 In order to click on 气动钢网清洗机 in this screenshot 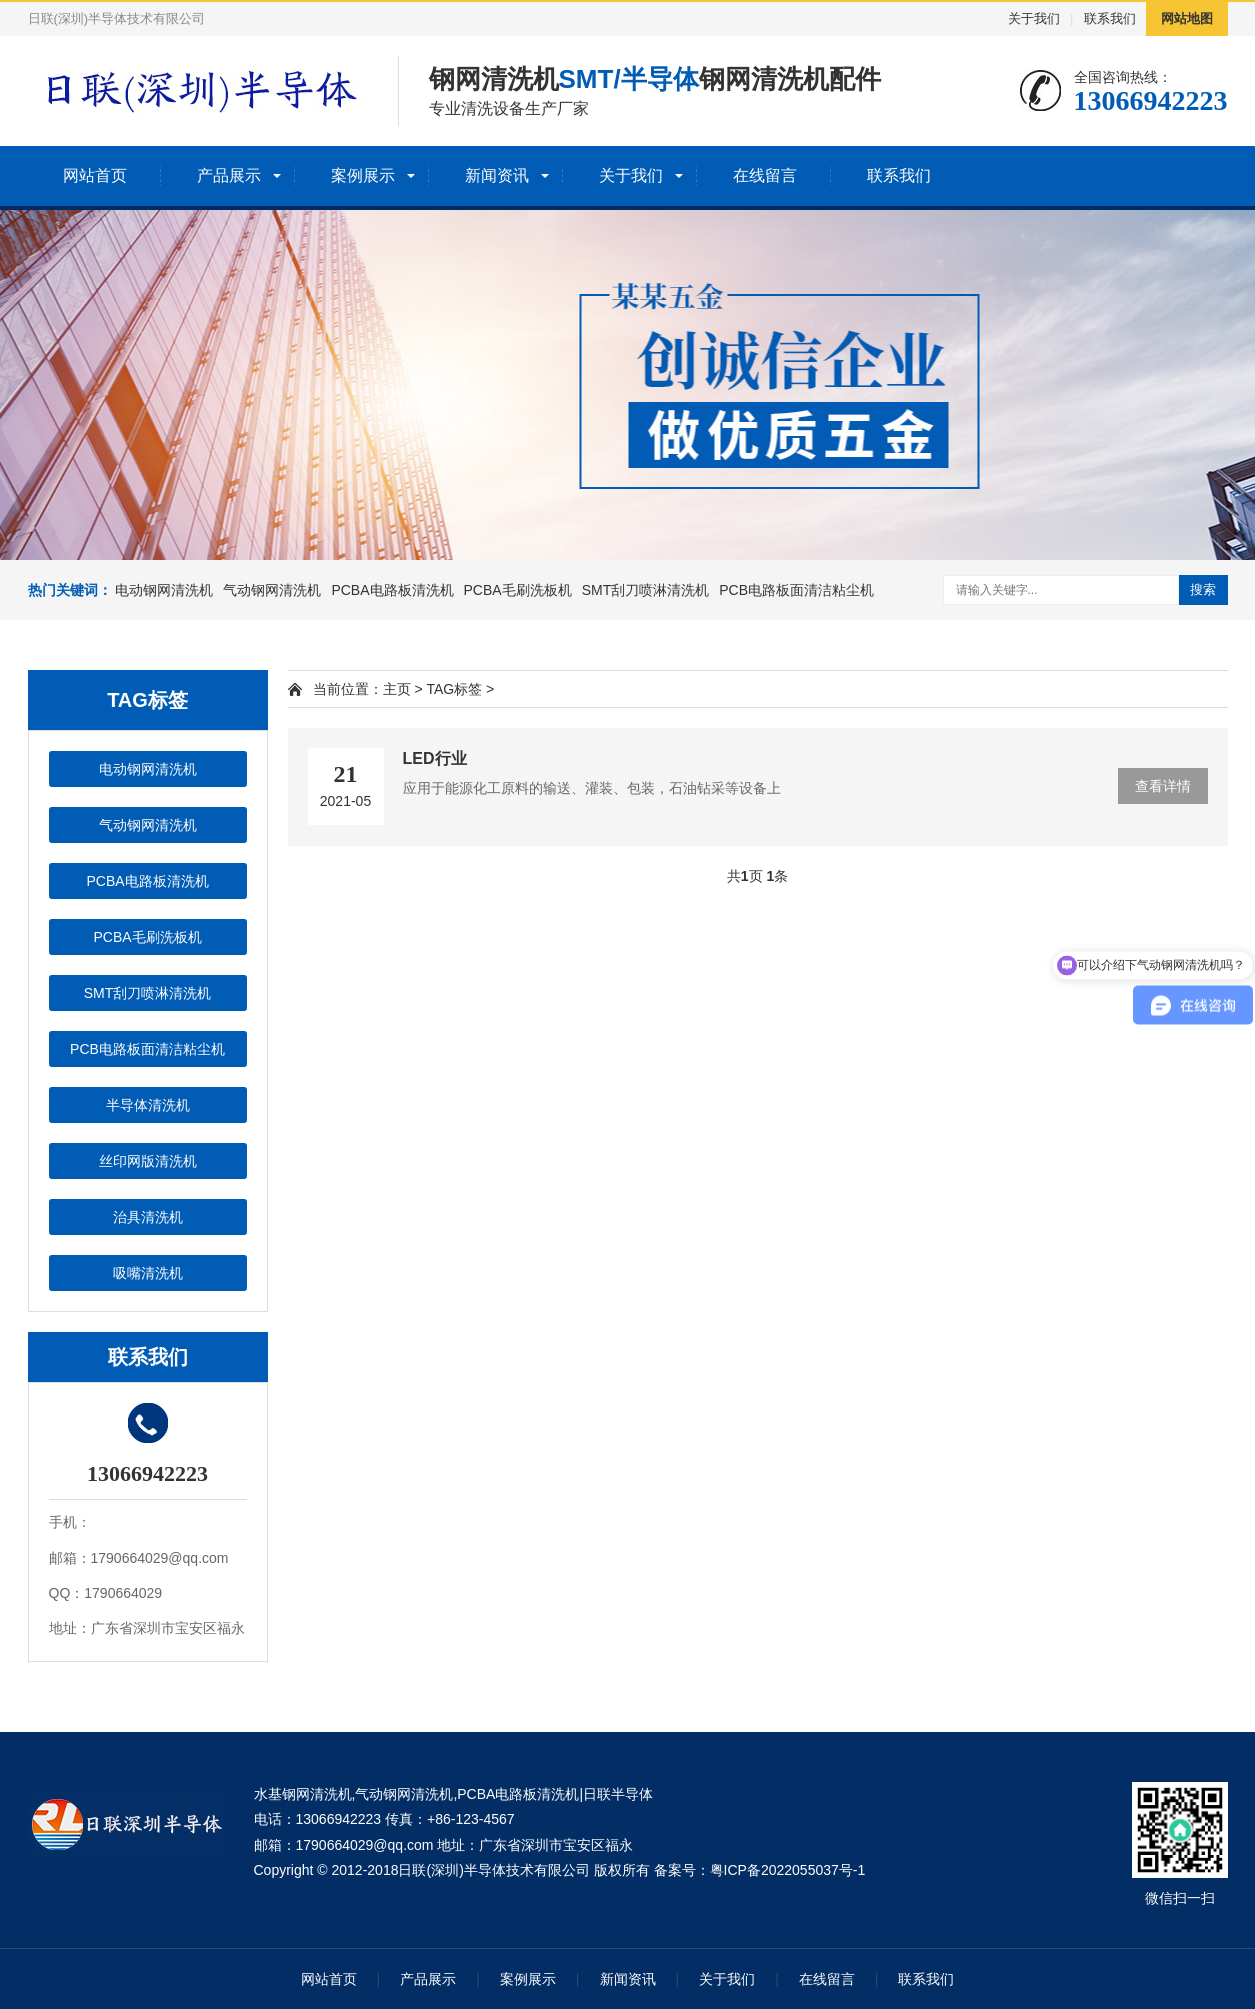, I will do `click(272, 590)`.